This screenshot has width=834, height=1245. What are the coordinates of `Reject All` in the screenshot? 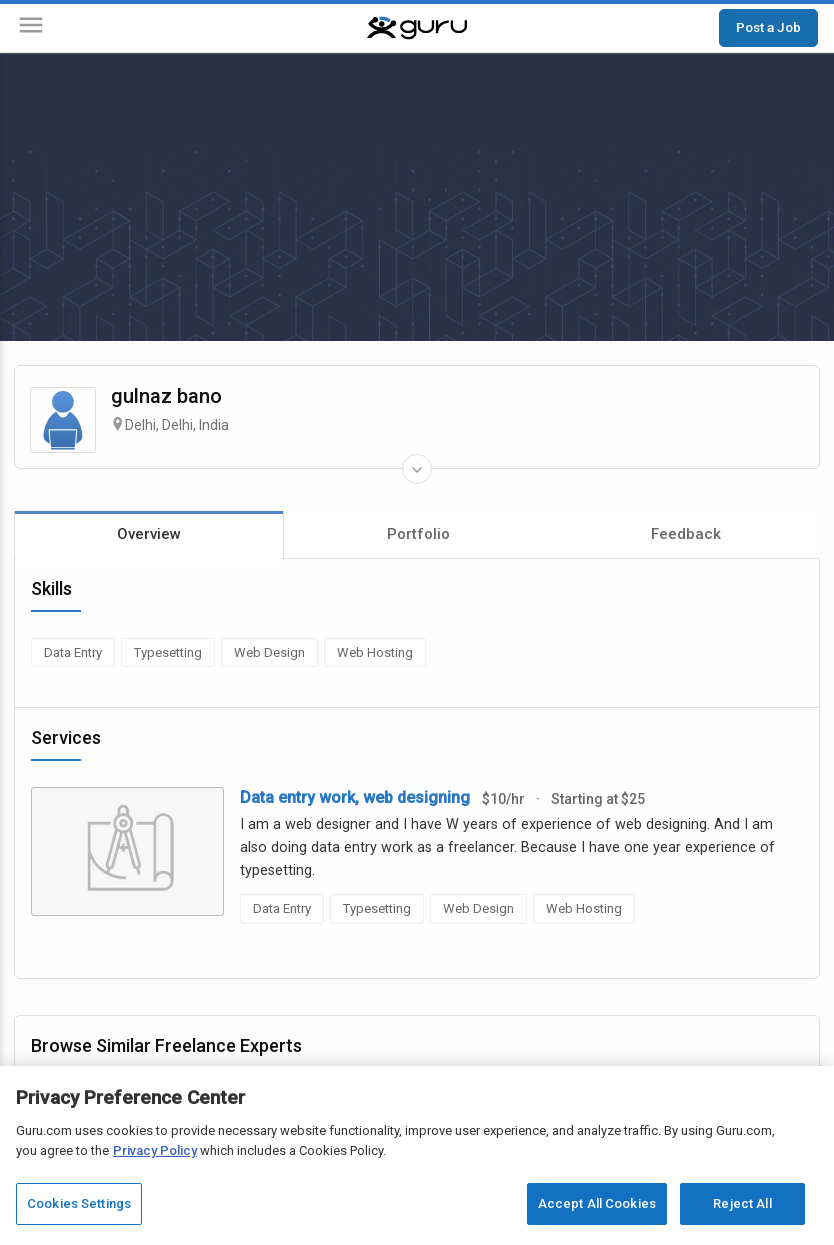 It's located at (742, 1203).